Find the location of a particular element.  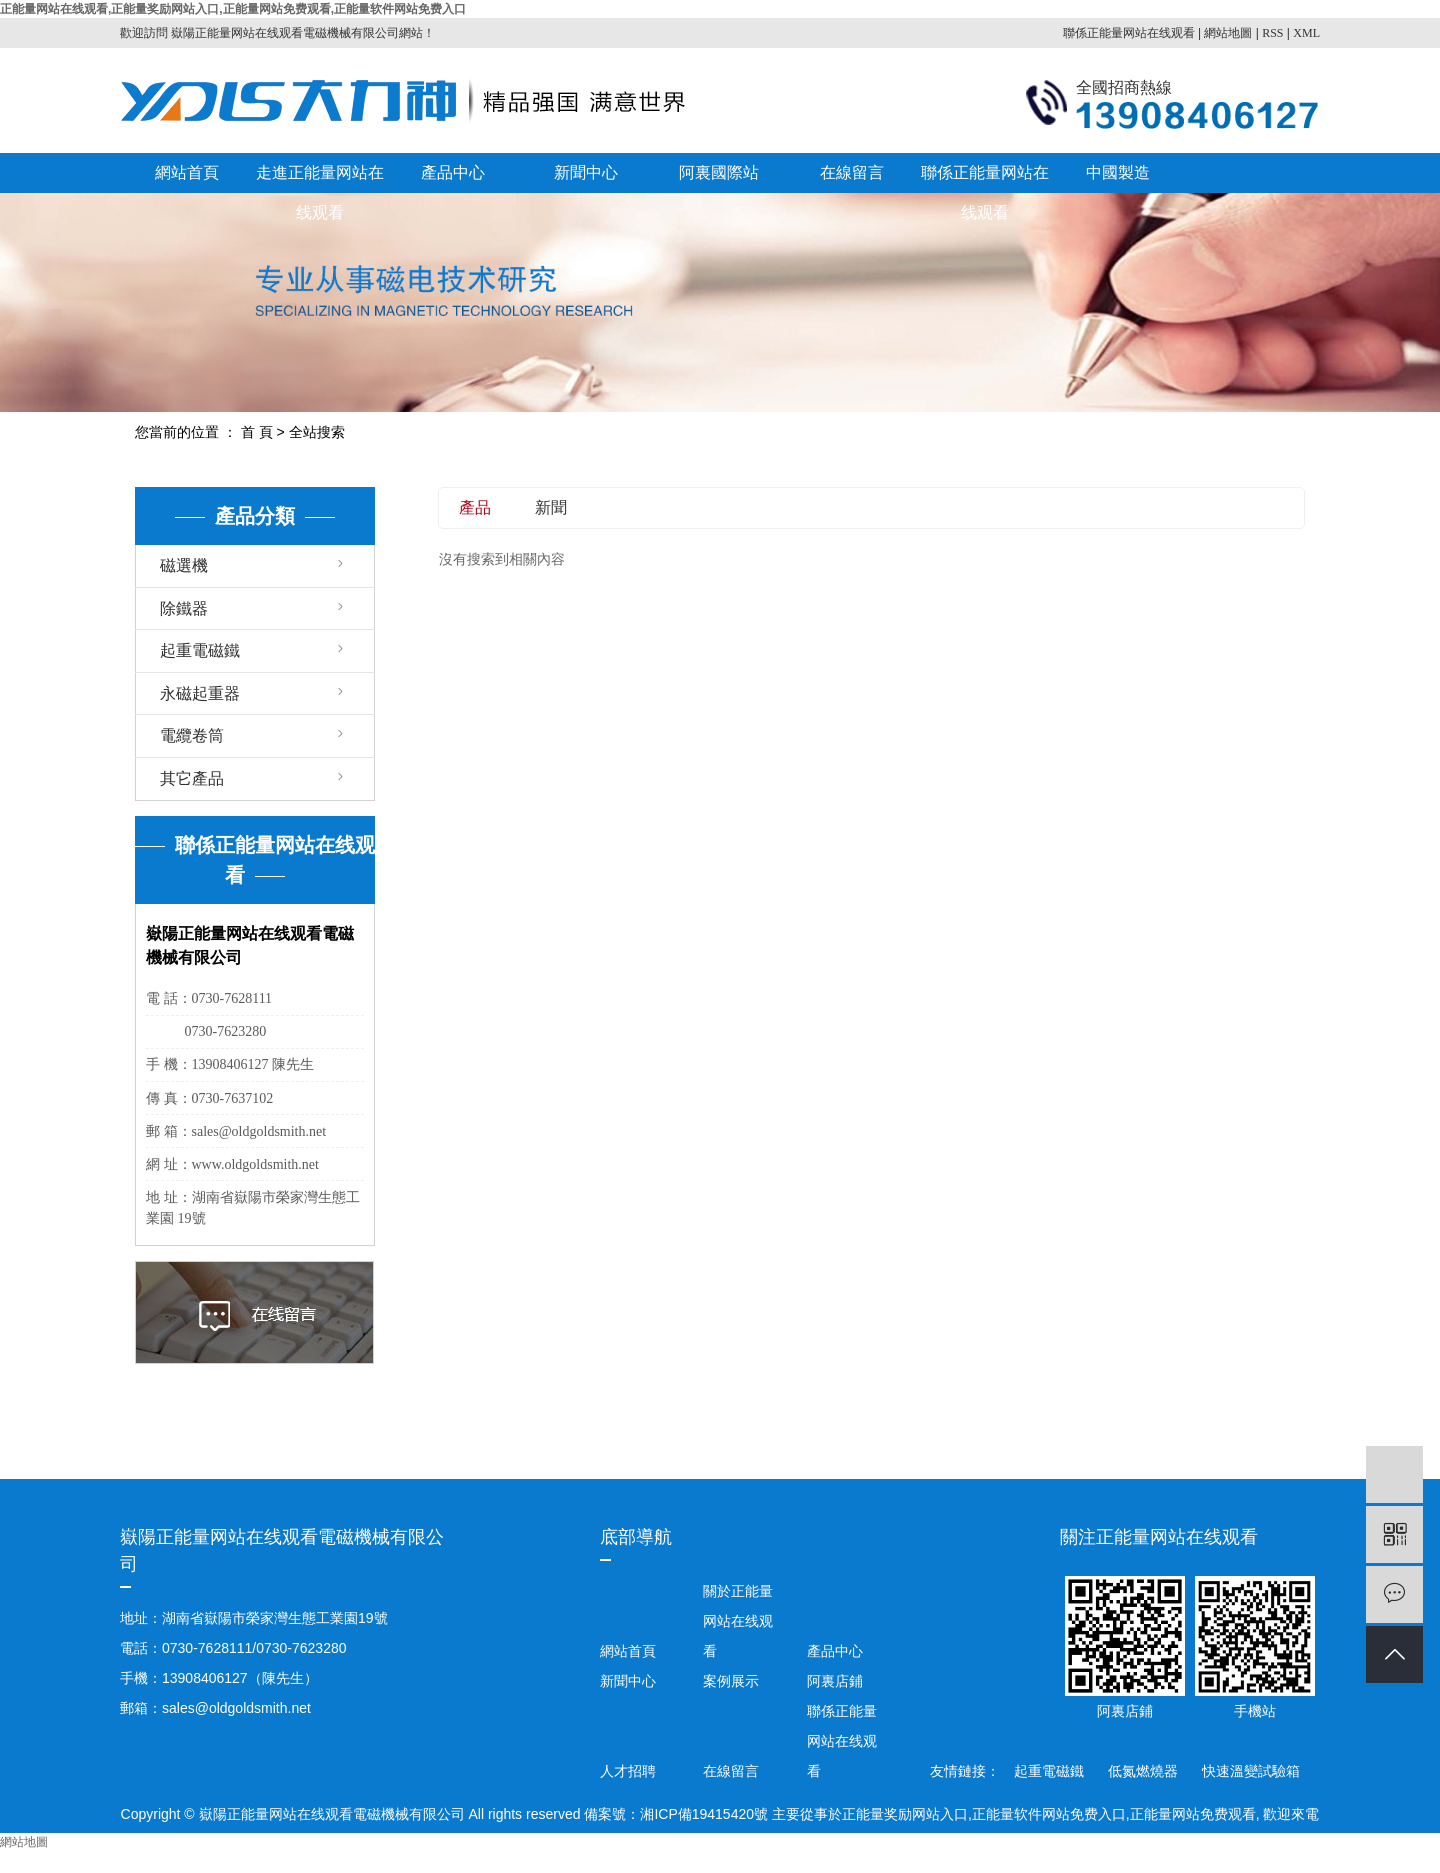

正能量网站免费观看 is located at coordinates (1193, 1814).